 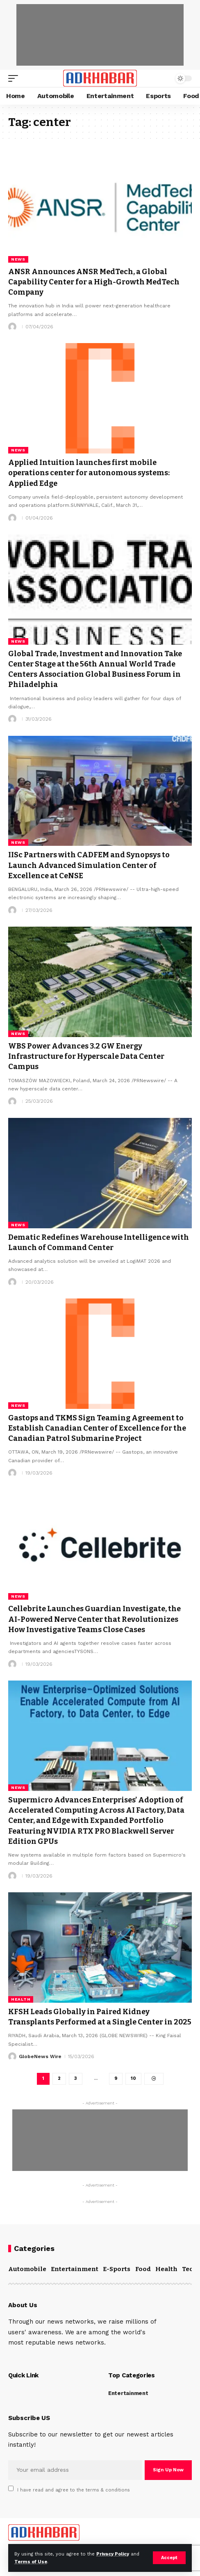 I want to click on E-Sports, so click(x=116, y=2269).